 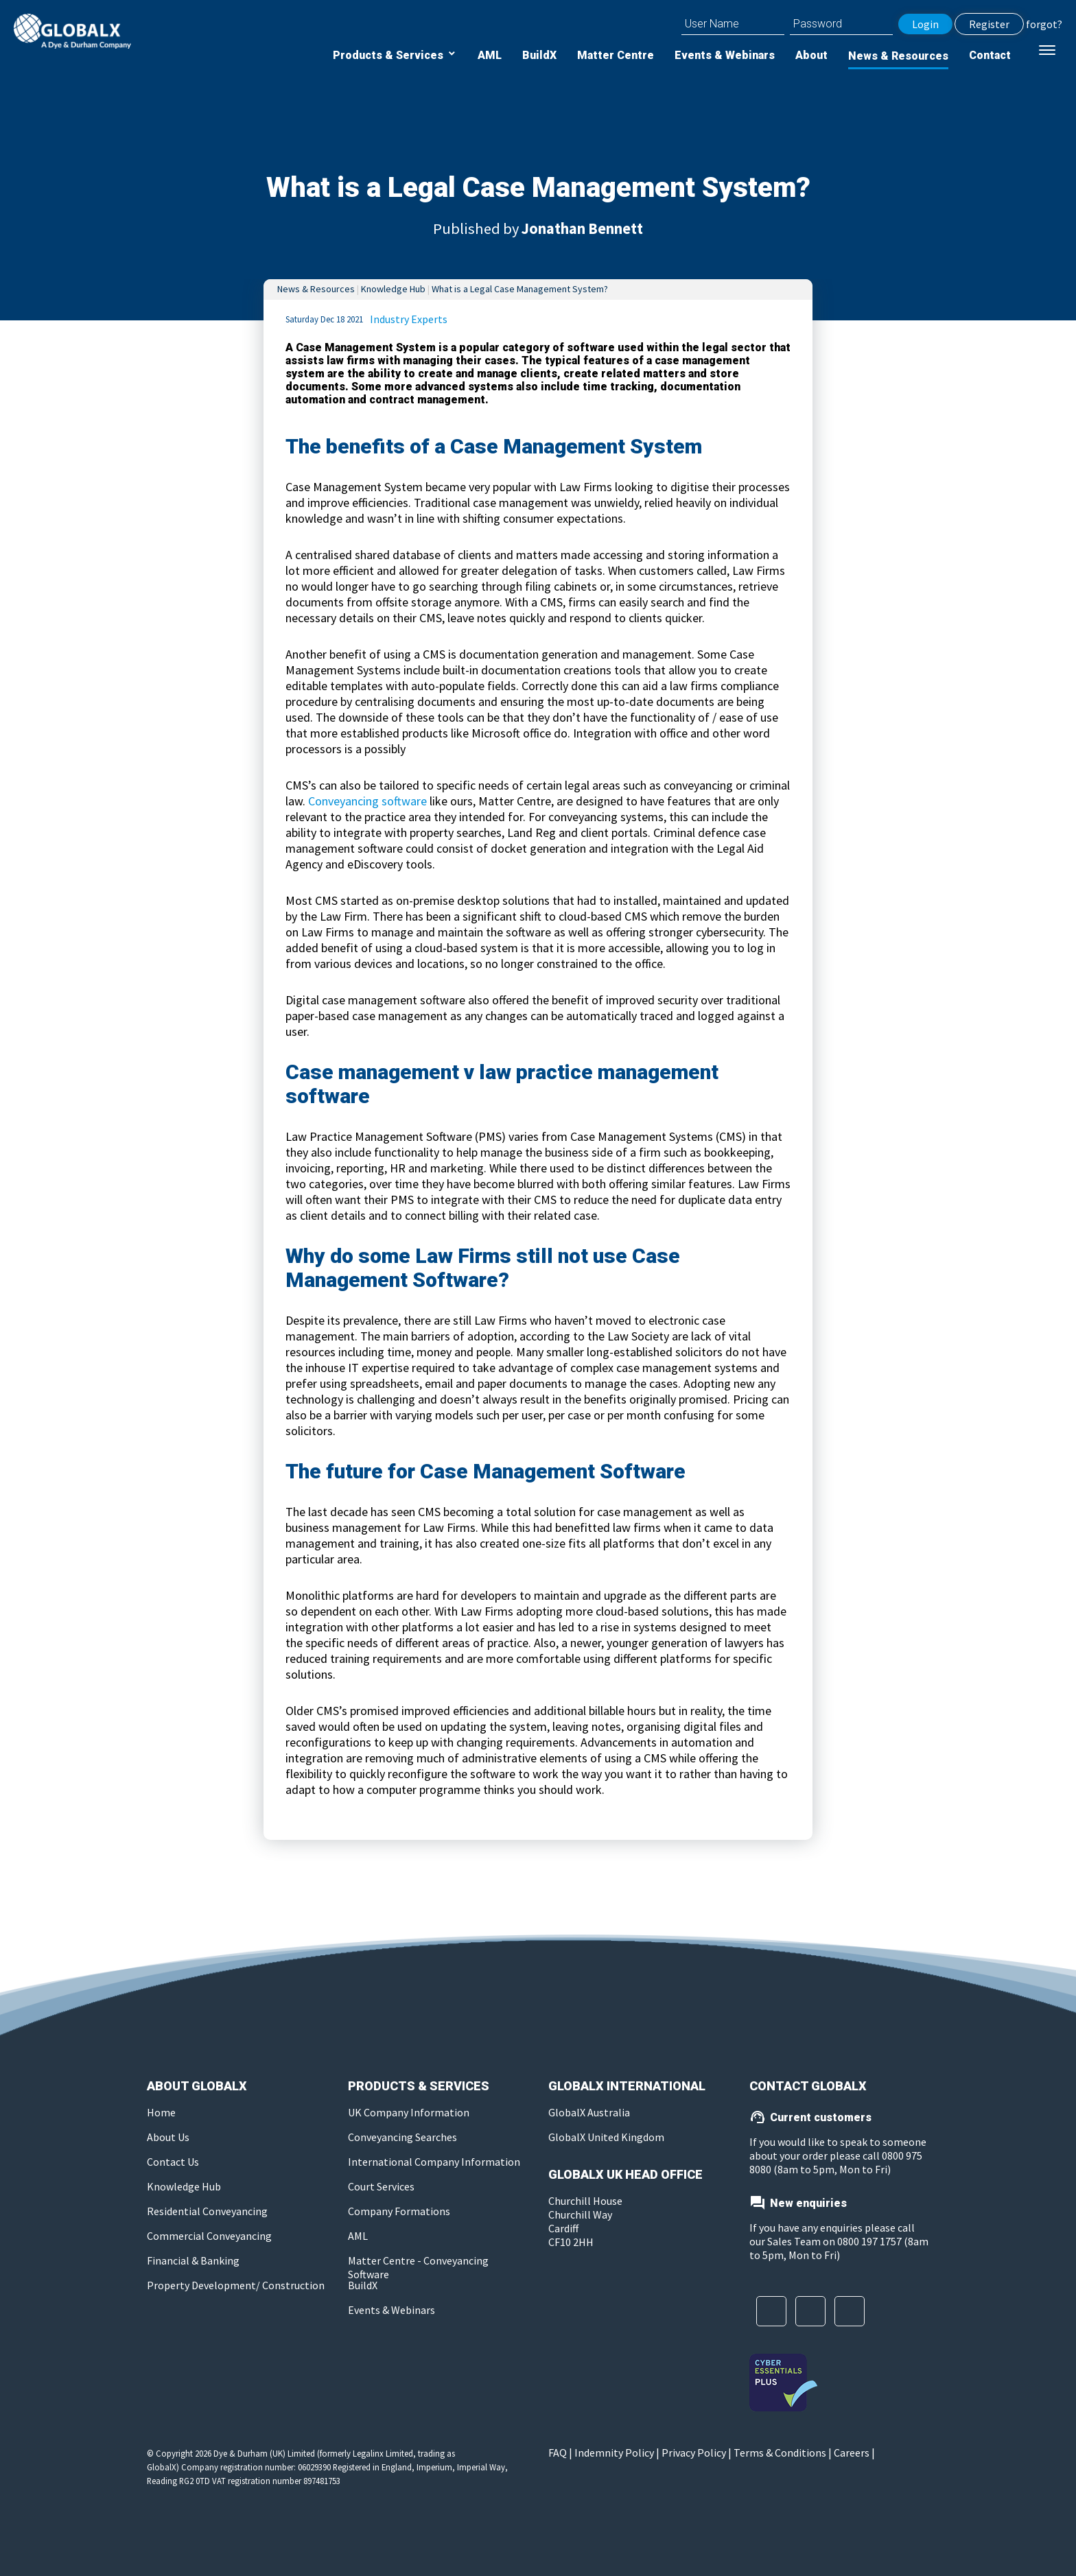 I want to click on Indemnity Policy, so click(x=614, y=2452).